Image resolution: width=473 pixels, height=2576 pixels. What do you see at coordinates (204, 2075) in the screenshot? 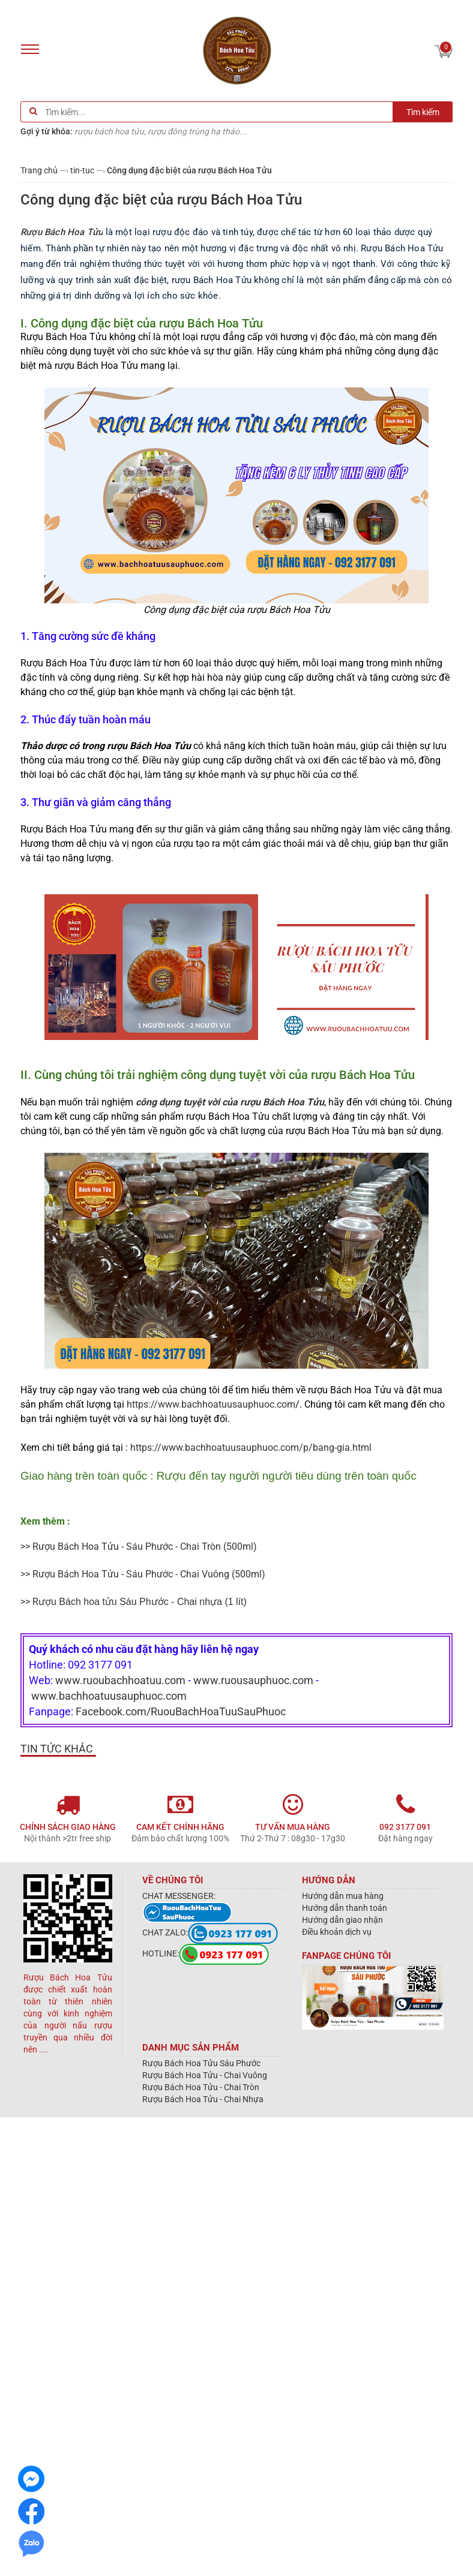
I see `Rượu Bách Hoa Tửu - Chai Vuông` at bounding box center [204, 2075].